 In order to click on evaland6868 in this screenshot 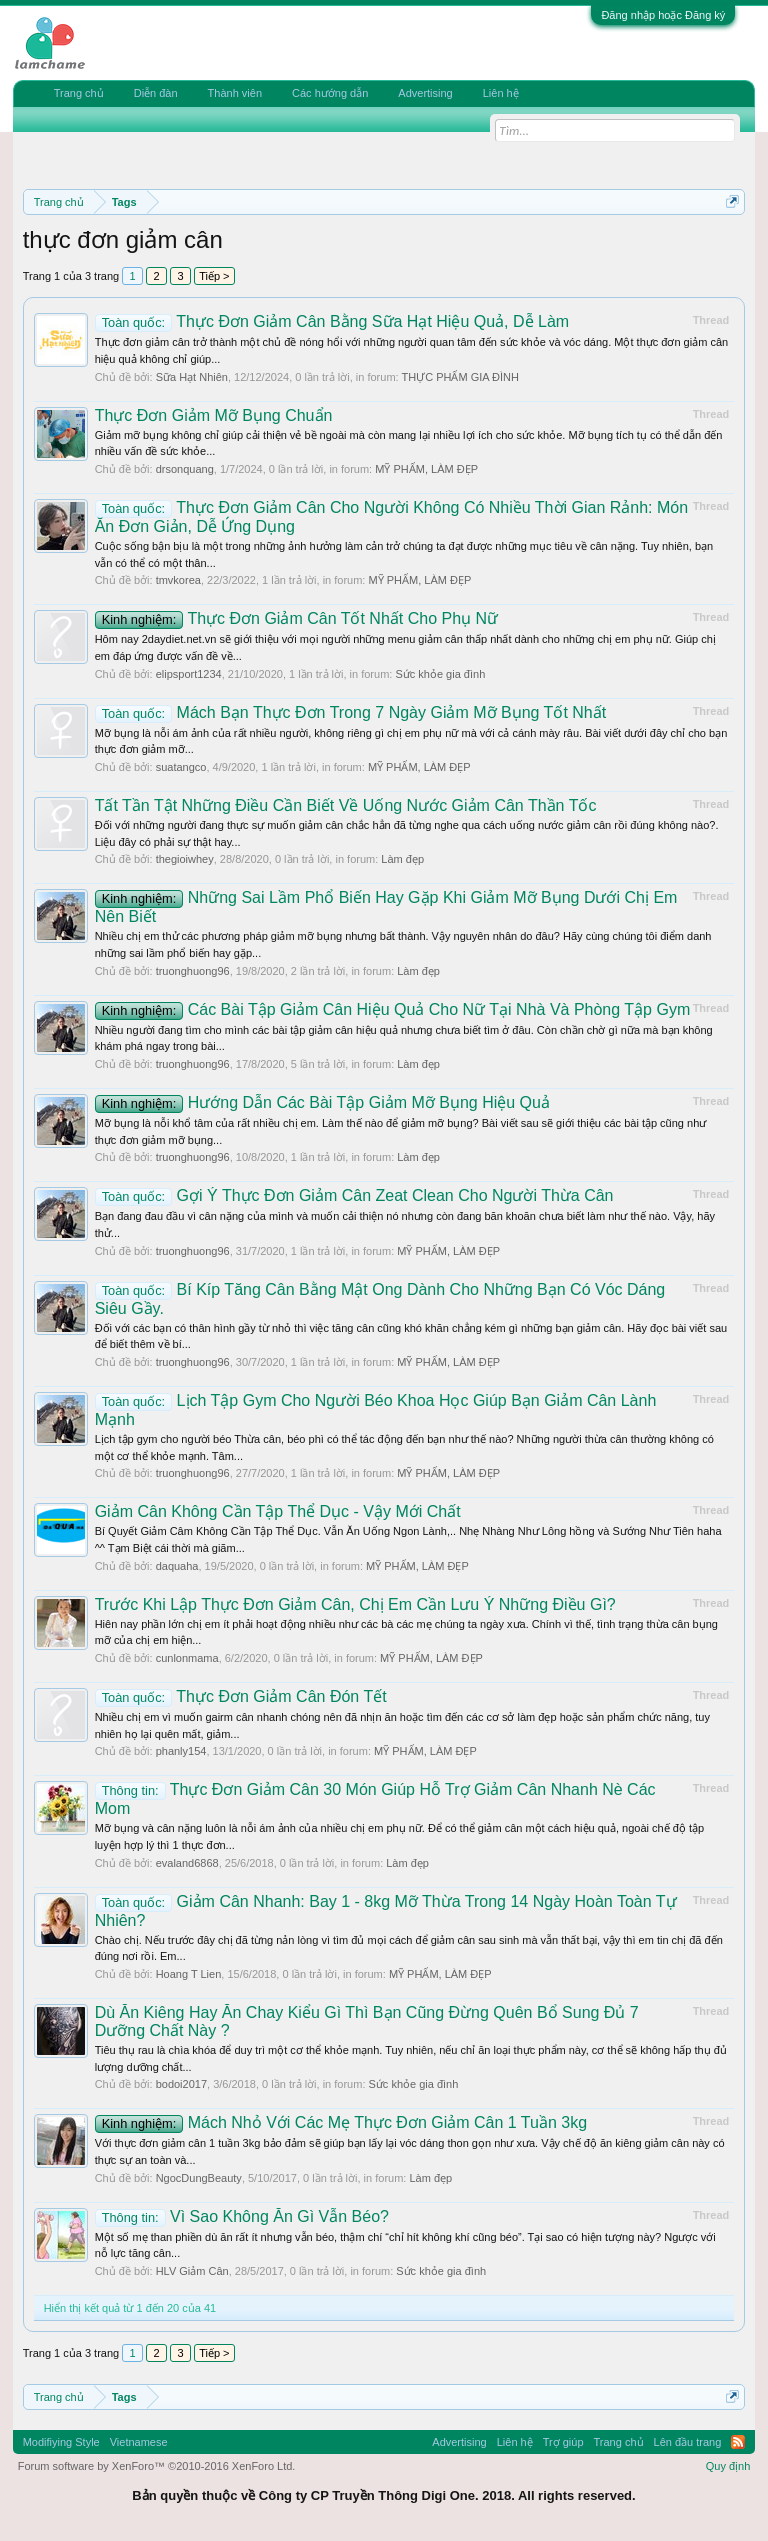, I will do `click(187, 1863)`.